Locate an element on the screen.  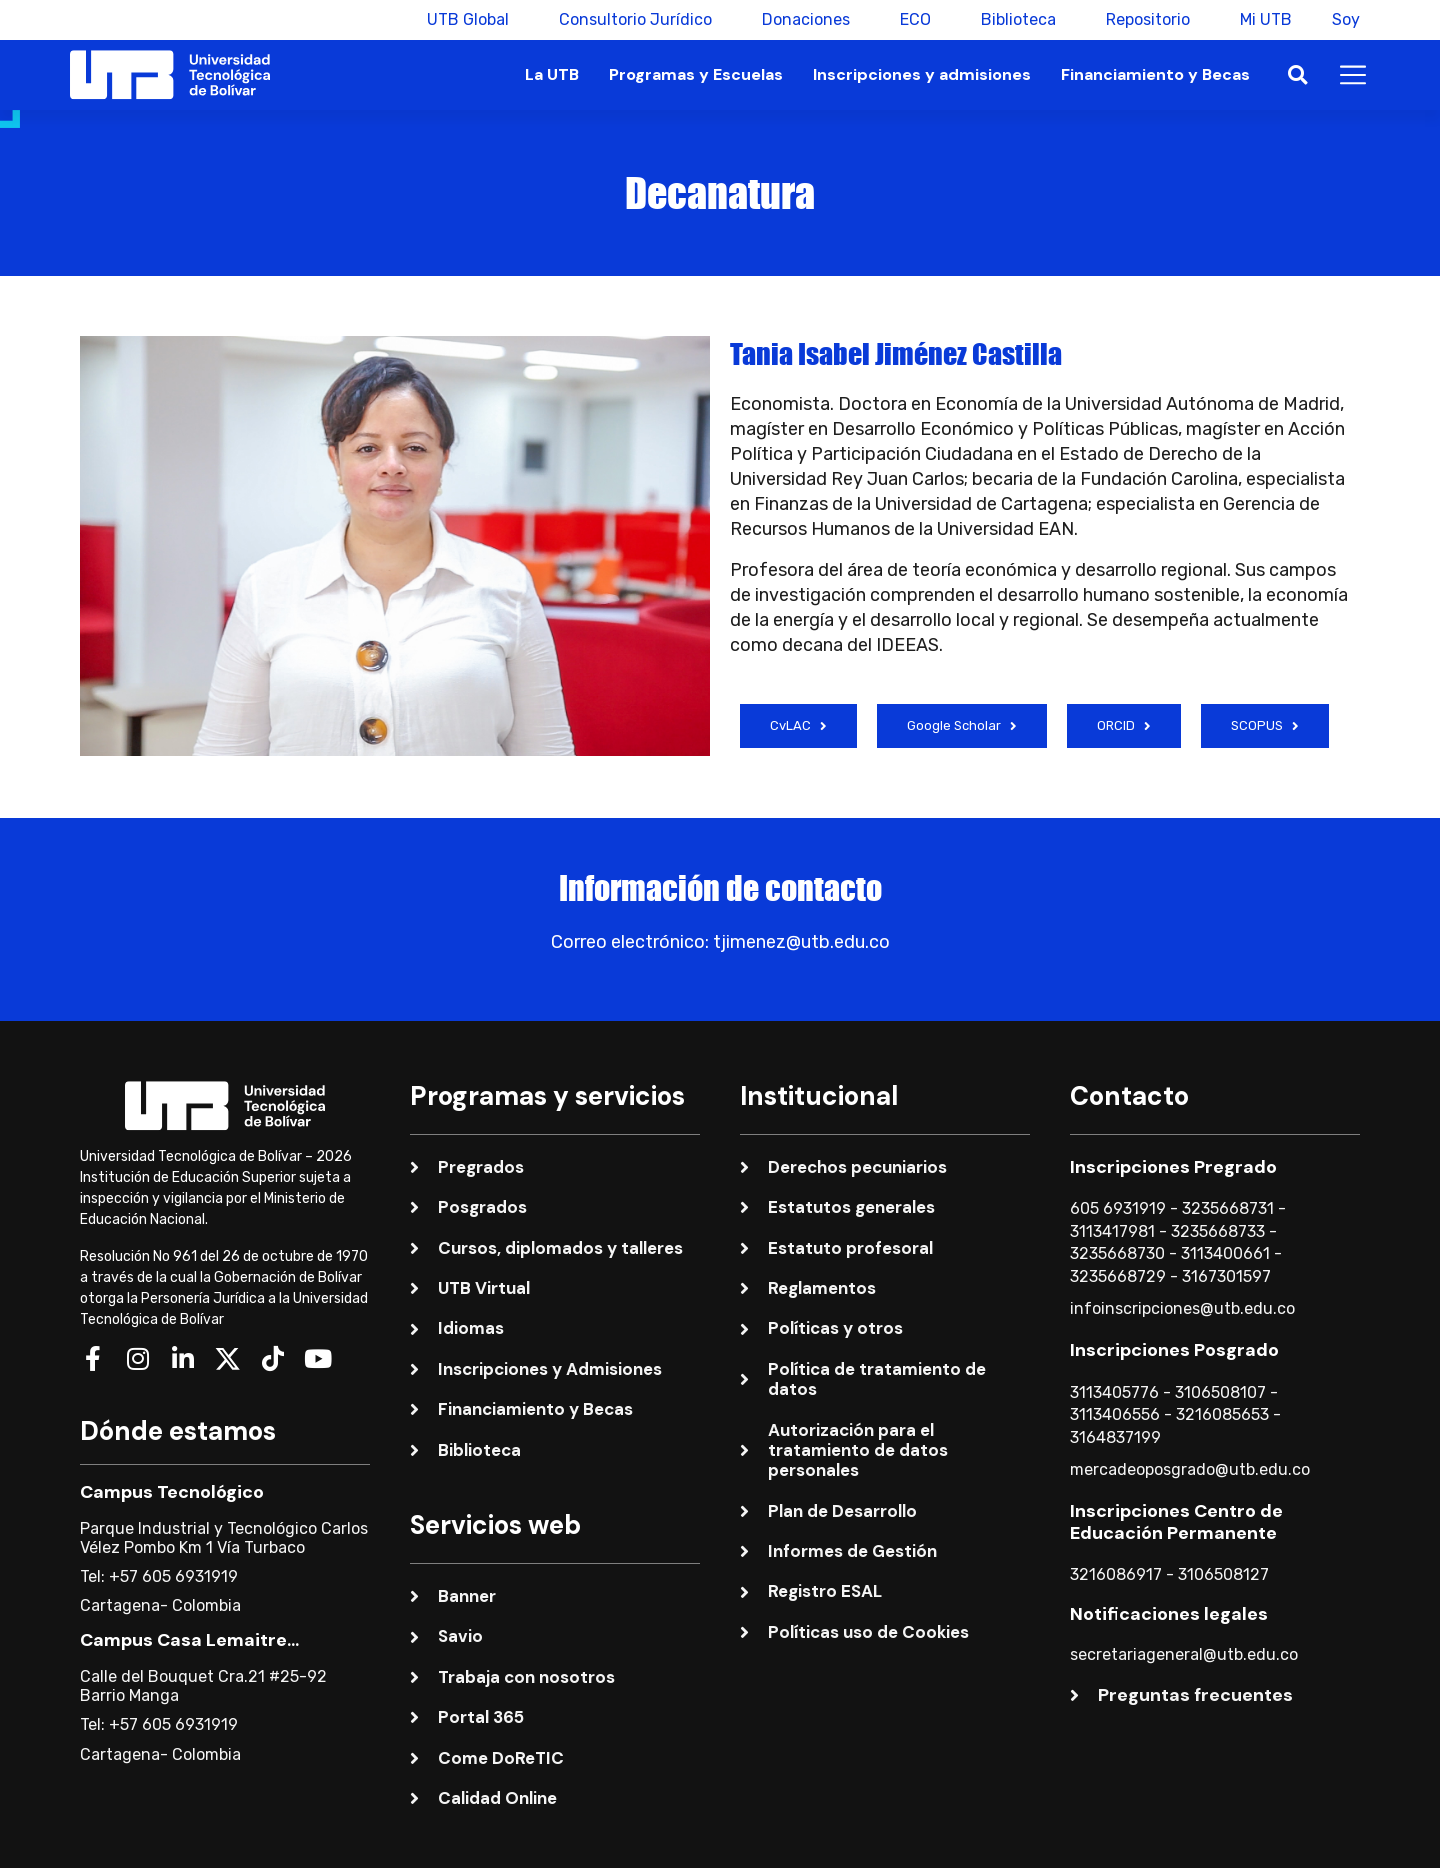
Financiamiento y Becas [button] is located at coordinates (1155, 74).